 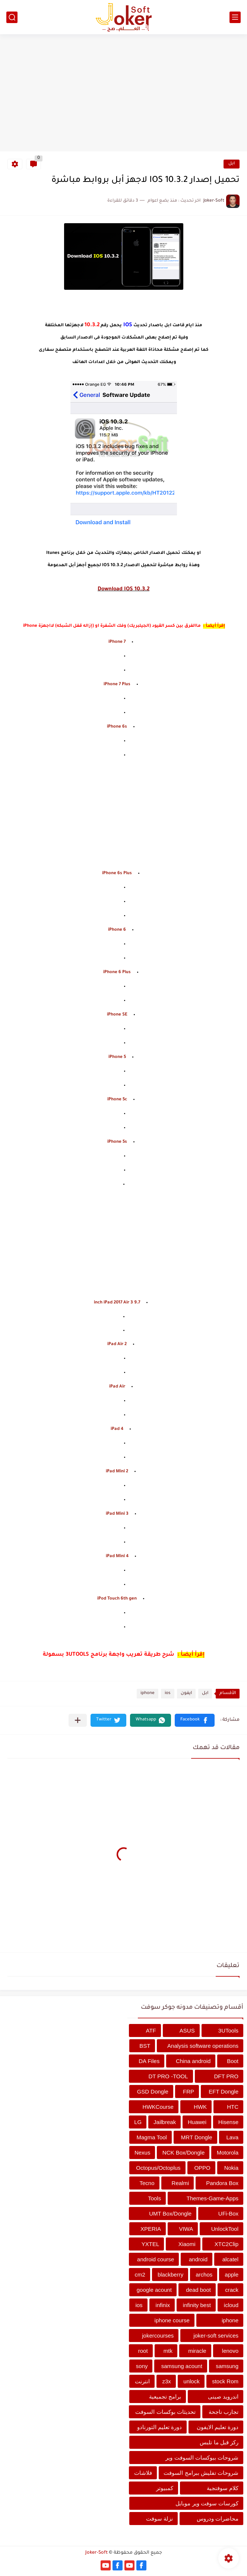 I want to click on lenovo, so click(x=230, y=2351).